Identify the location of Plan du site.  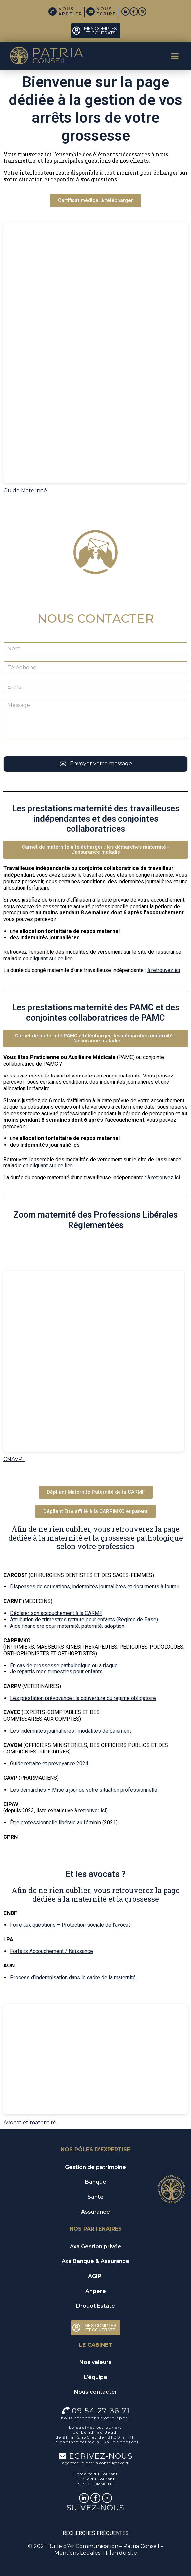
(121, 2553).